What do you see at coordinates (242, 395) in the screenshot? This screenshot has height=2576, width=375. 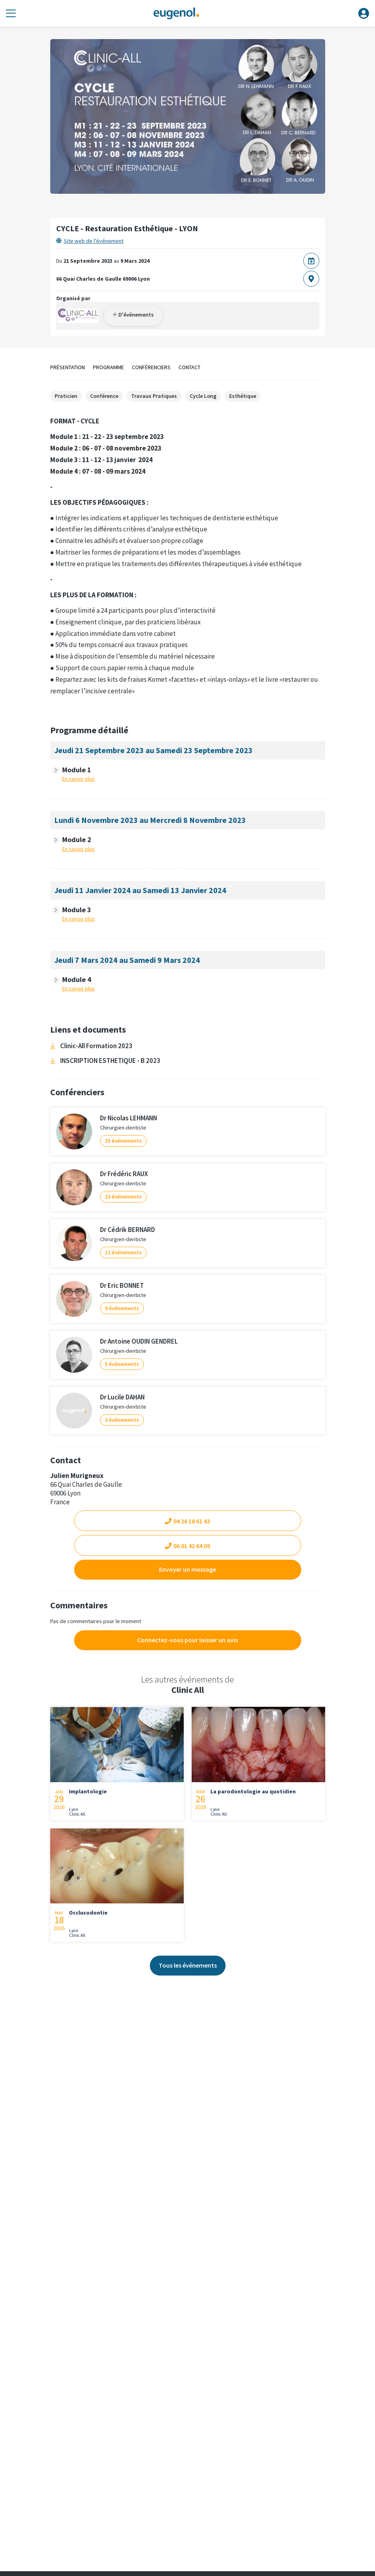 I see `Esthétique` at bounding box center [242, 395].